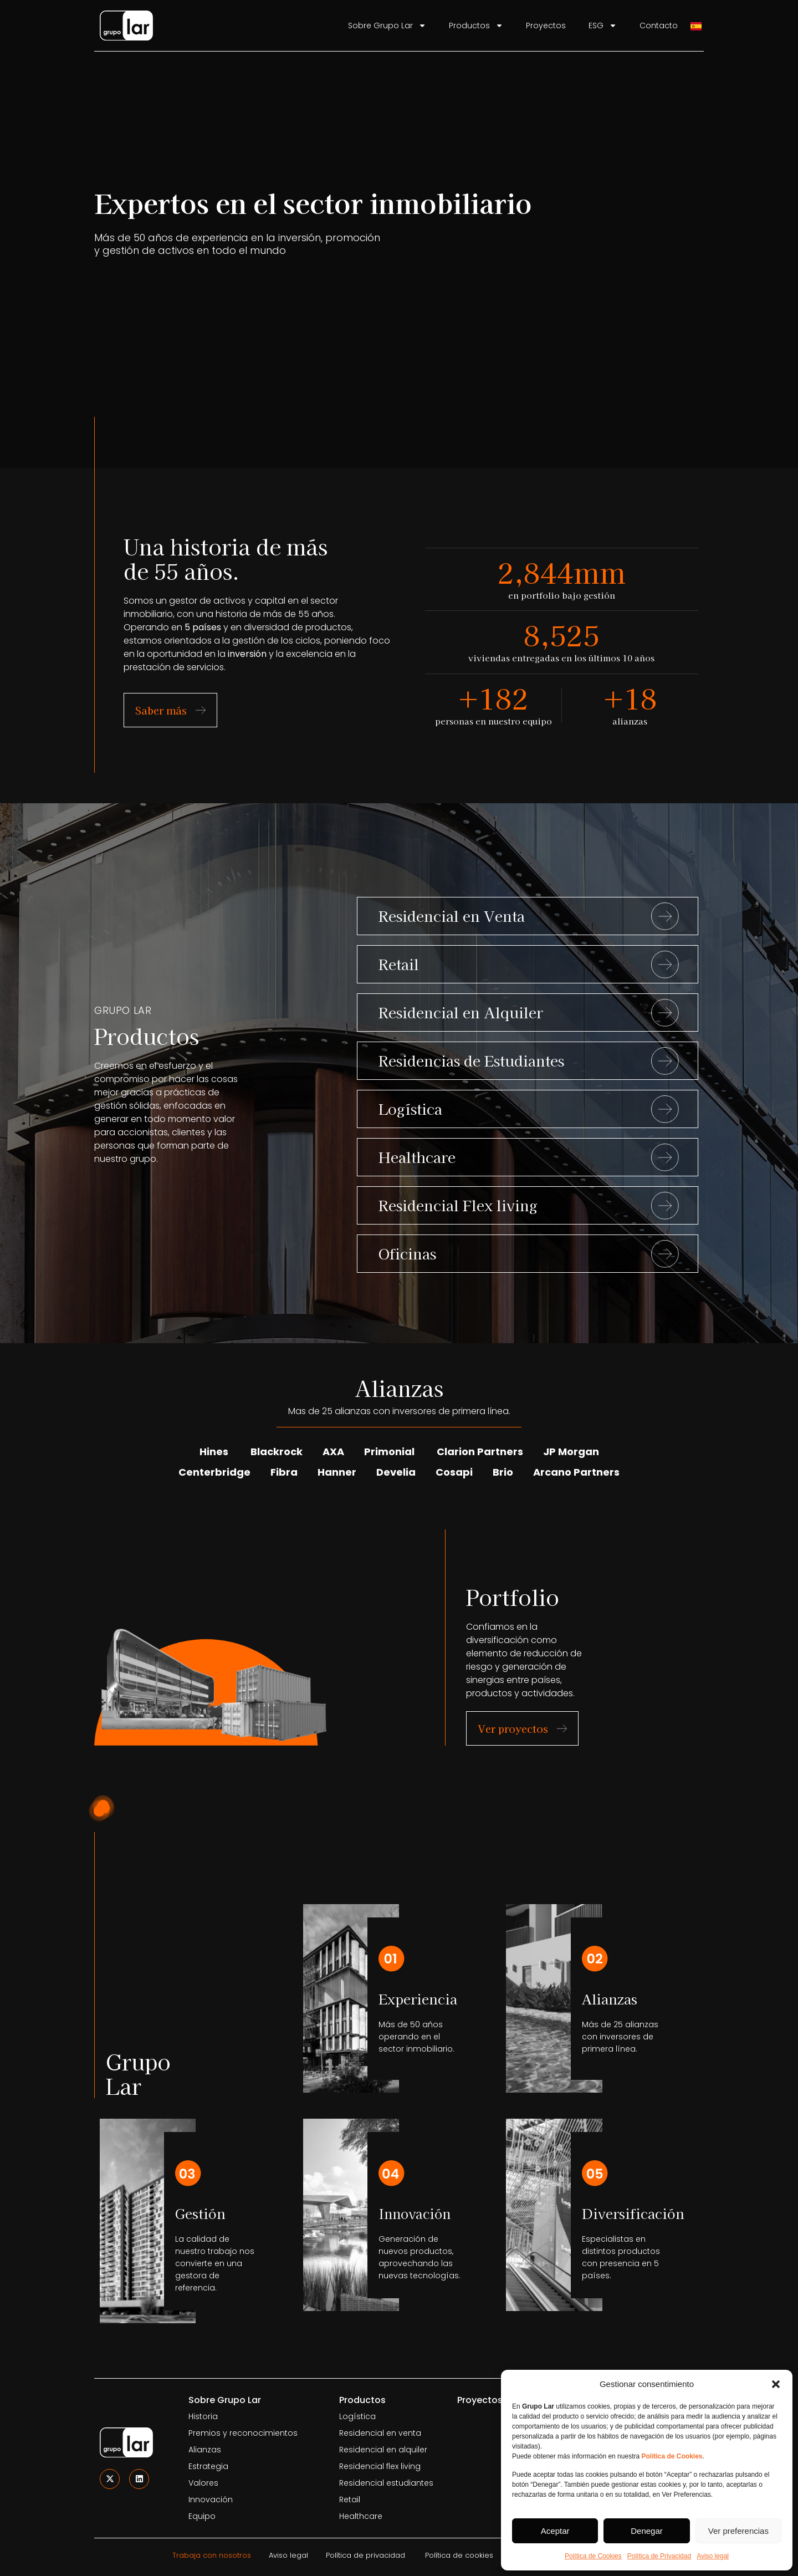  Describe the element at coordinates (204, 2449) in the screenshot. I see `Alianzas` at that location.